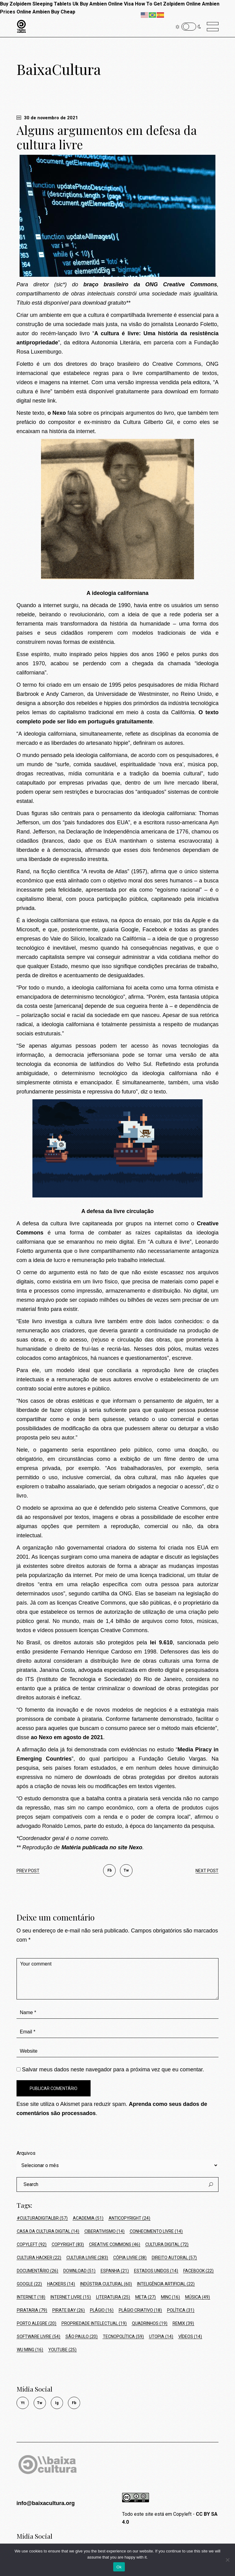 This screenshot has height=2576, width=235. I want to click on Remix [Remix (39 itens)], so click(183, 2323).